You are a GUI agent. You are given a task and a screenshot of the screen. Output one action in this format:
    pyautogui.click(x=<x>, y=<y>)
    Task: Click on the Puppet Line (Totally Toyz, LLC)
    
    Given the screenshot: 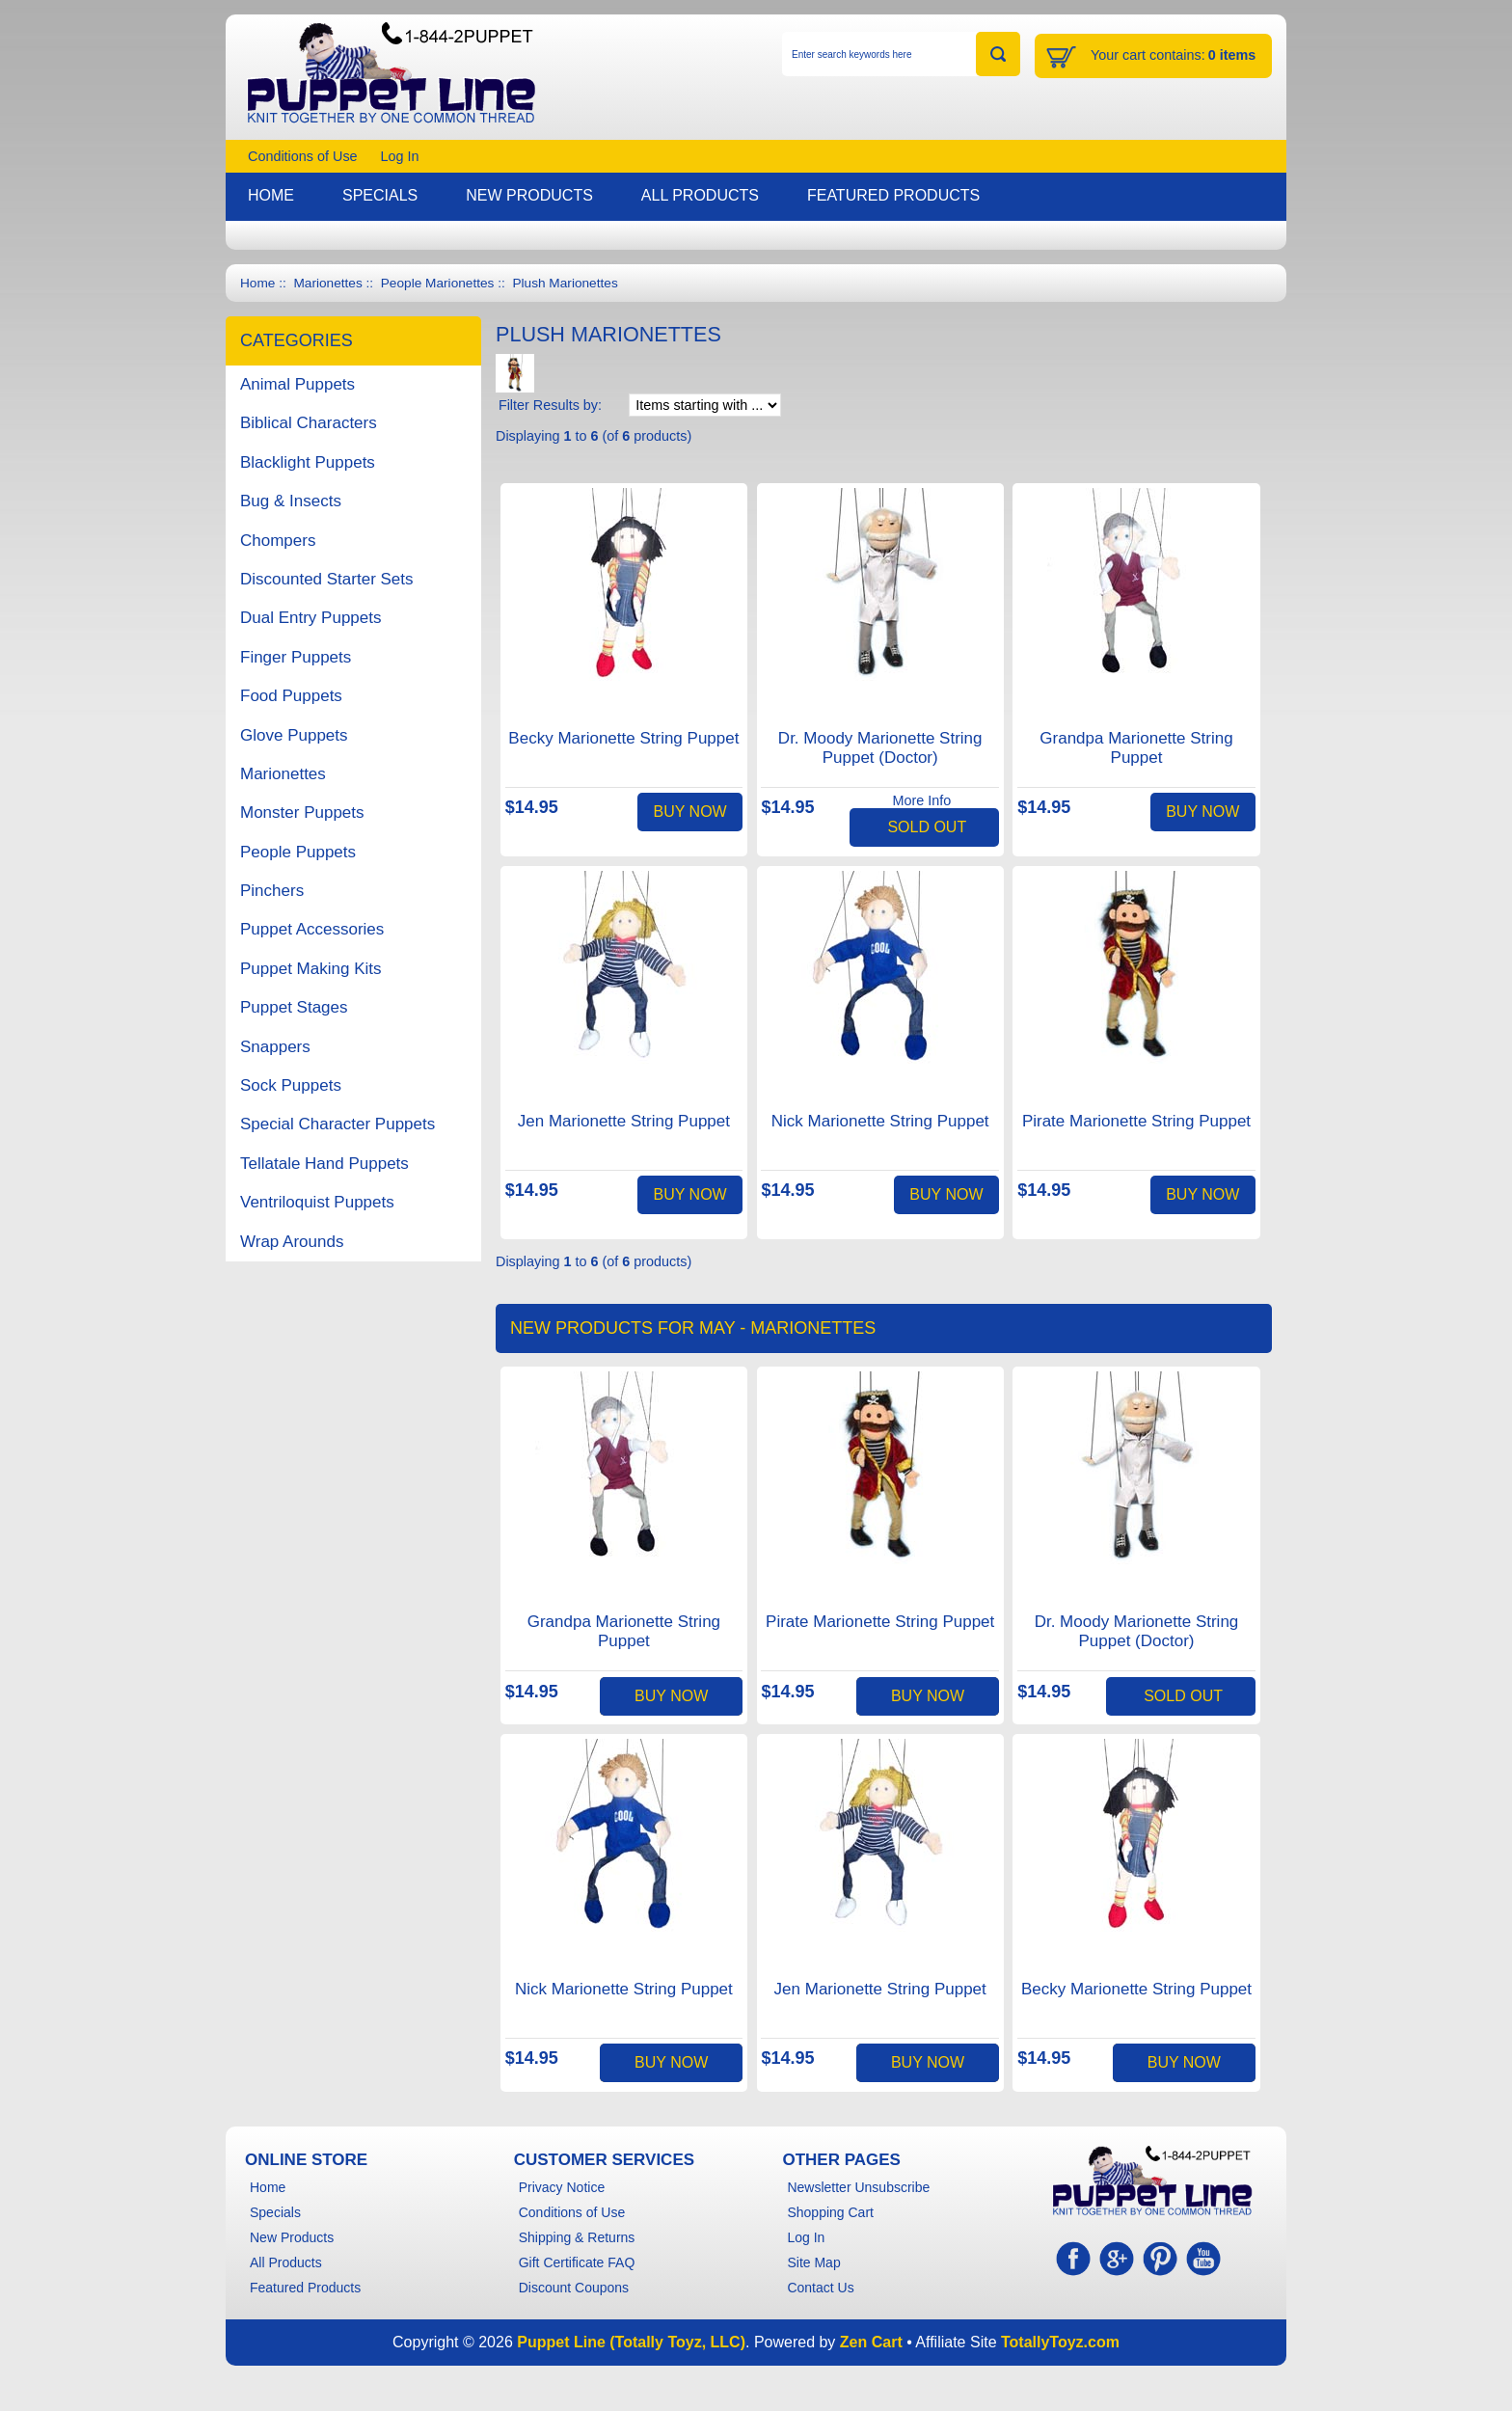 What is the action you would take?
    pyautogui.click(x=631, y=2342)
    